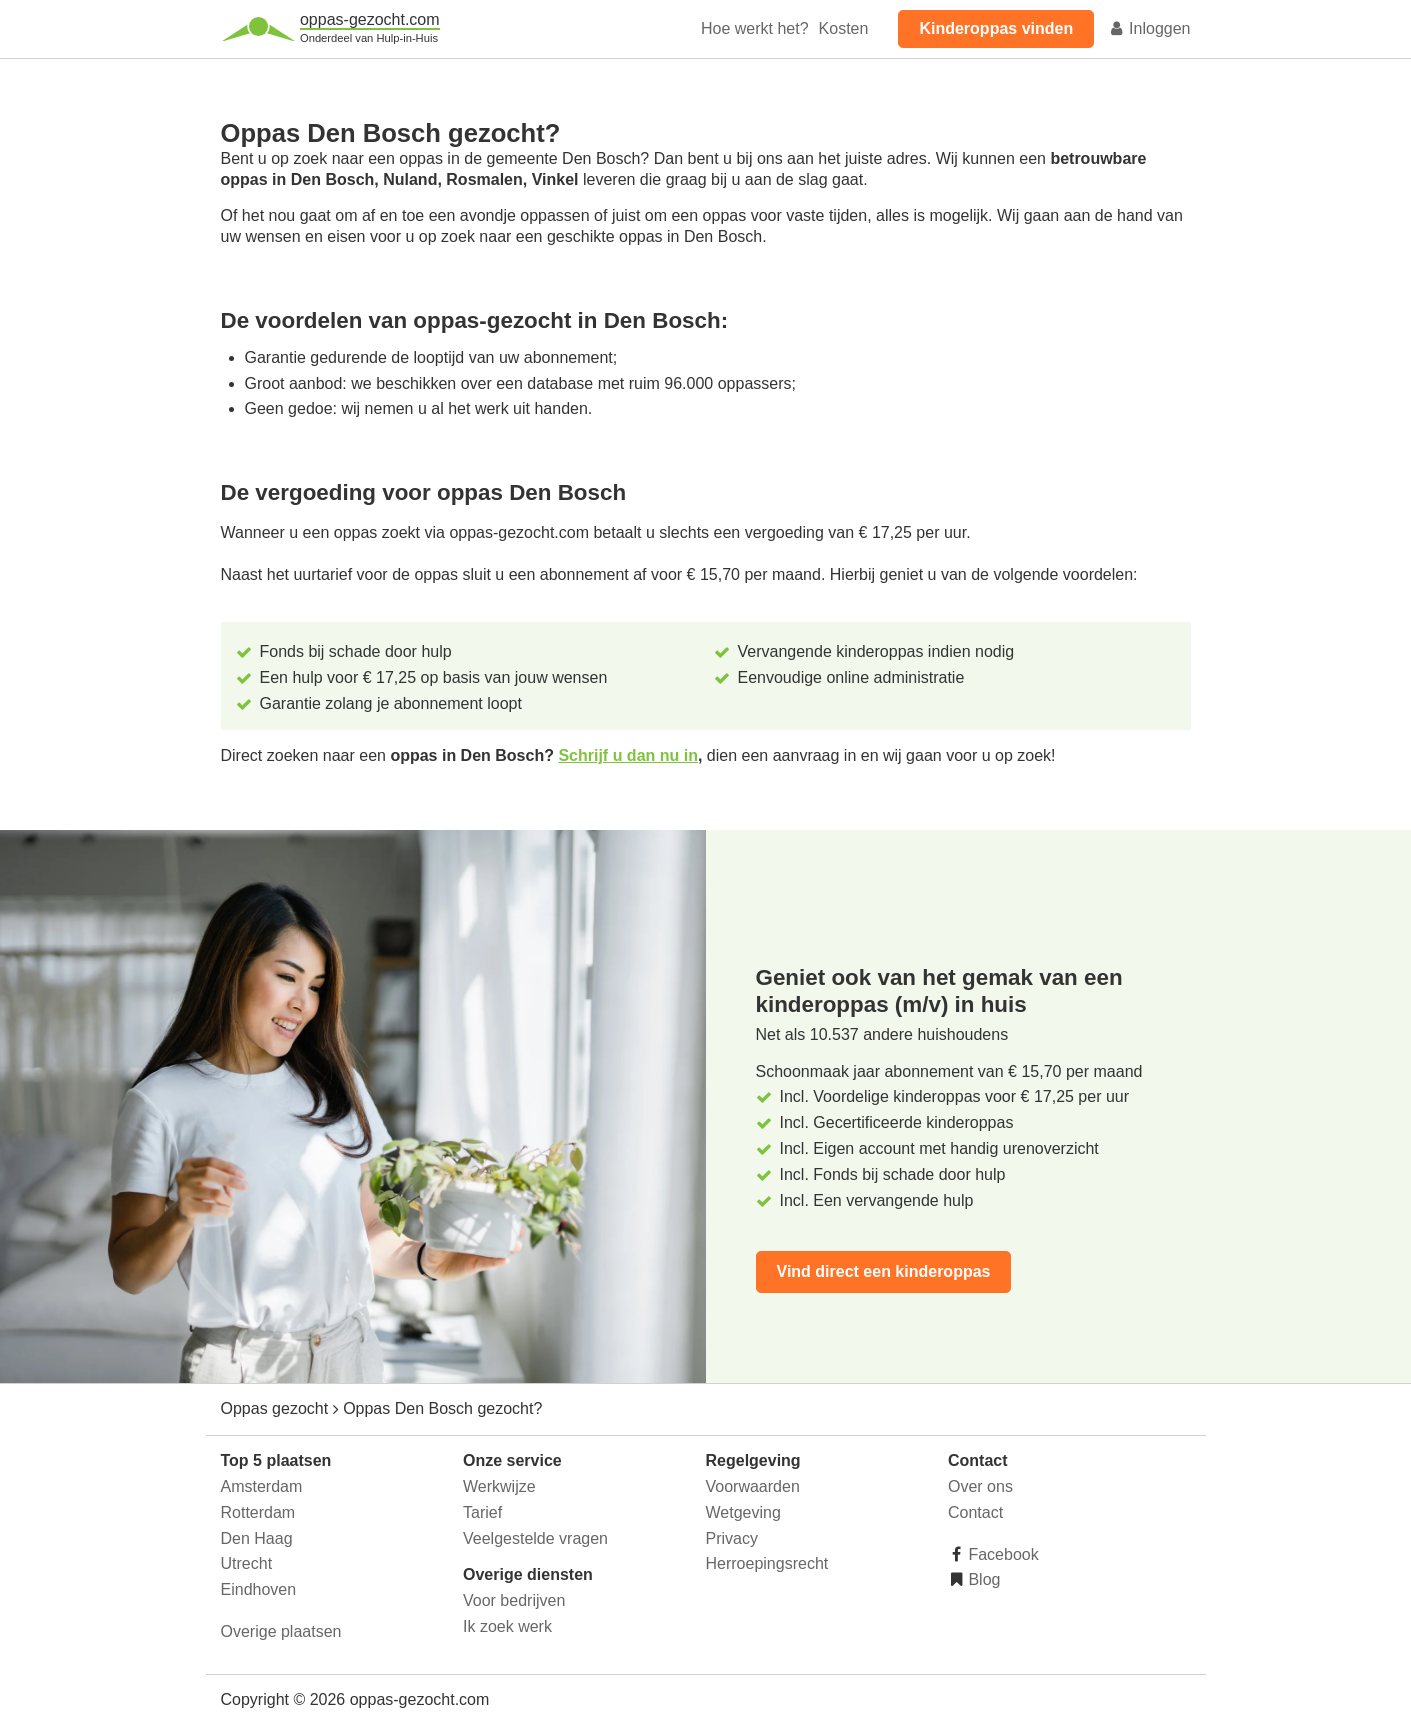 The width and height of the screenshot is (1411, 1726). What do you see at coordinates (767, 1563) in the screenshot?
I see `Herroepingsrecht` at bounding box center [767, 1563].